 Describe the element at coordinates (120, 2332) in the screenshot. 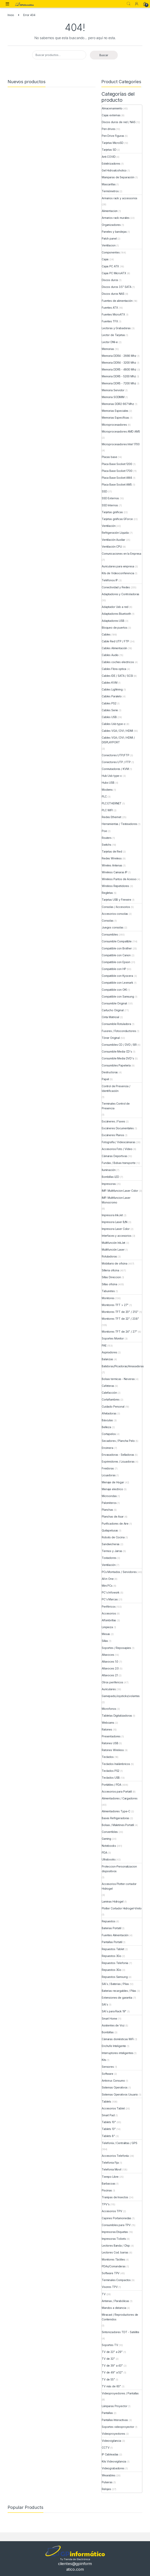

I see `Sintonizadores TDT - Satélite` at that location.